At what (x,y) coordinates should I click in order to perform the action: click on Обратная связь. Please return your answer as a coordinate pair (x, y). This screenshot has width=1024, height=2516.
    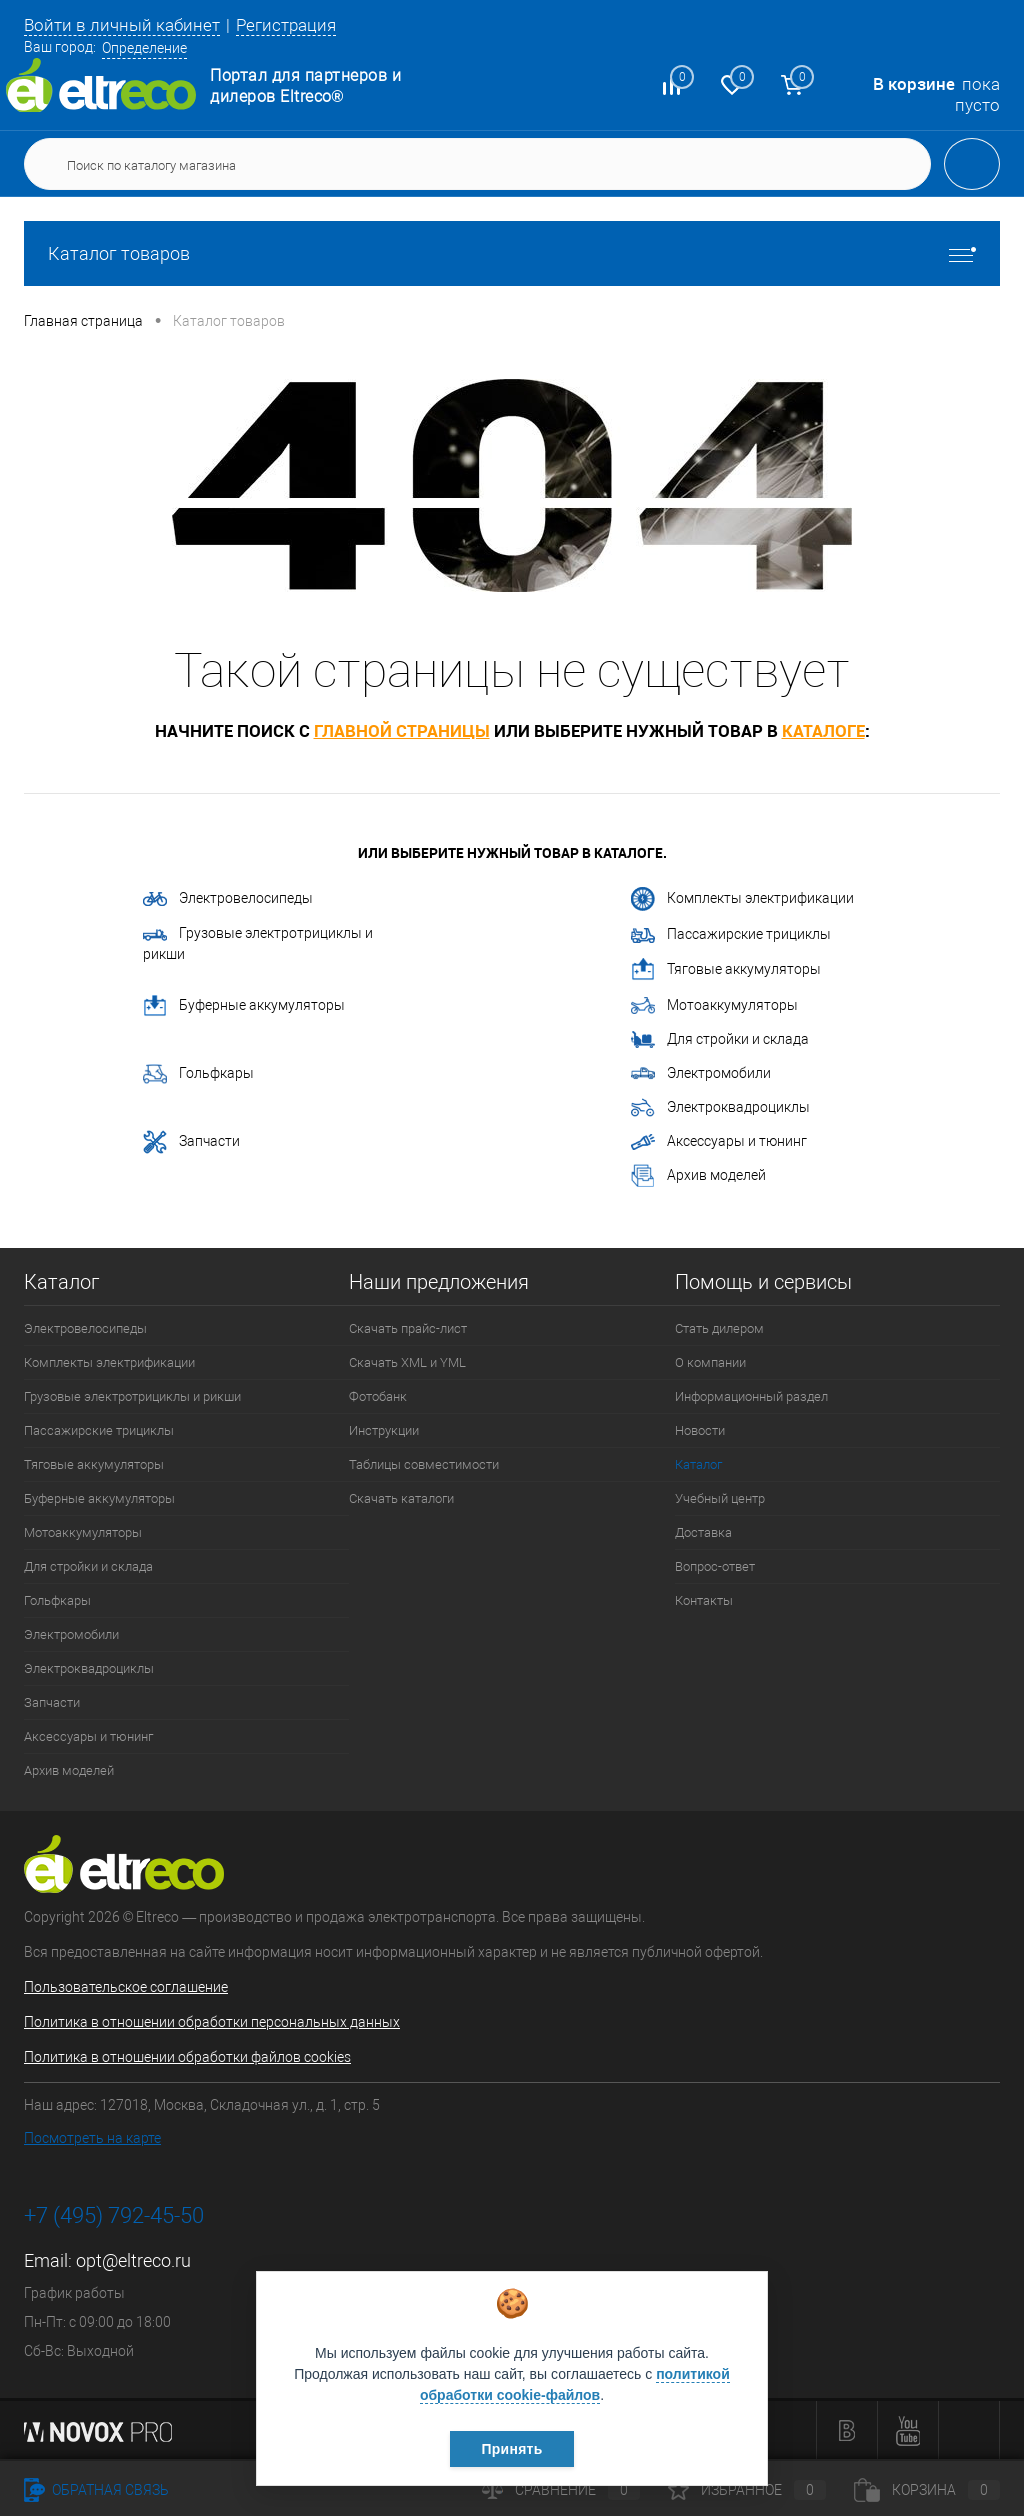
    Looking at the image, I should click on (96, 2490).